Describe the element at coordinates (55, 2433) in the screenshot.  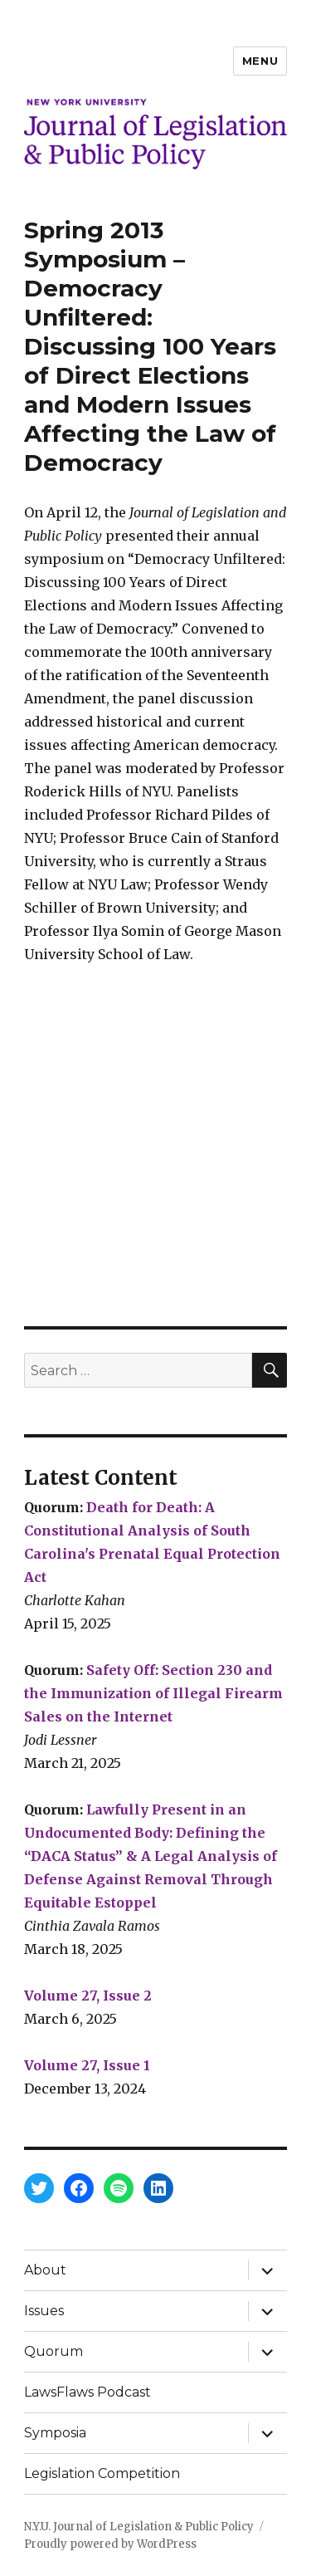
I see `Symposia` at that location.